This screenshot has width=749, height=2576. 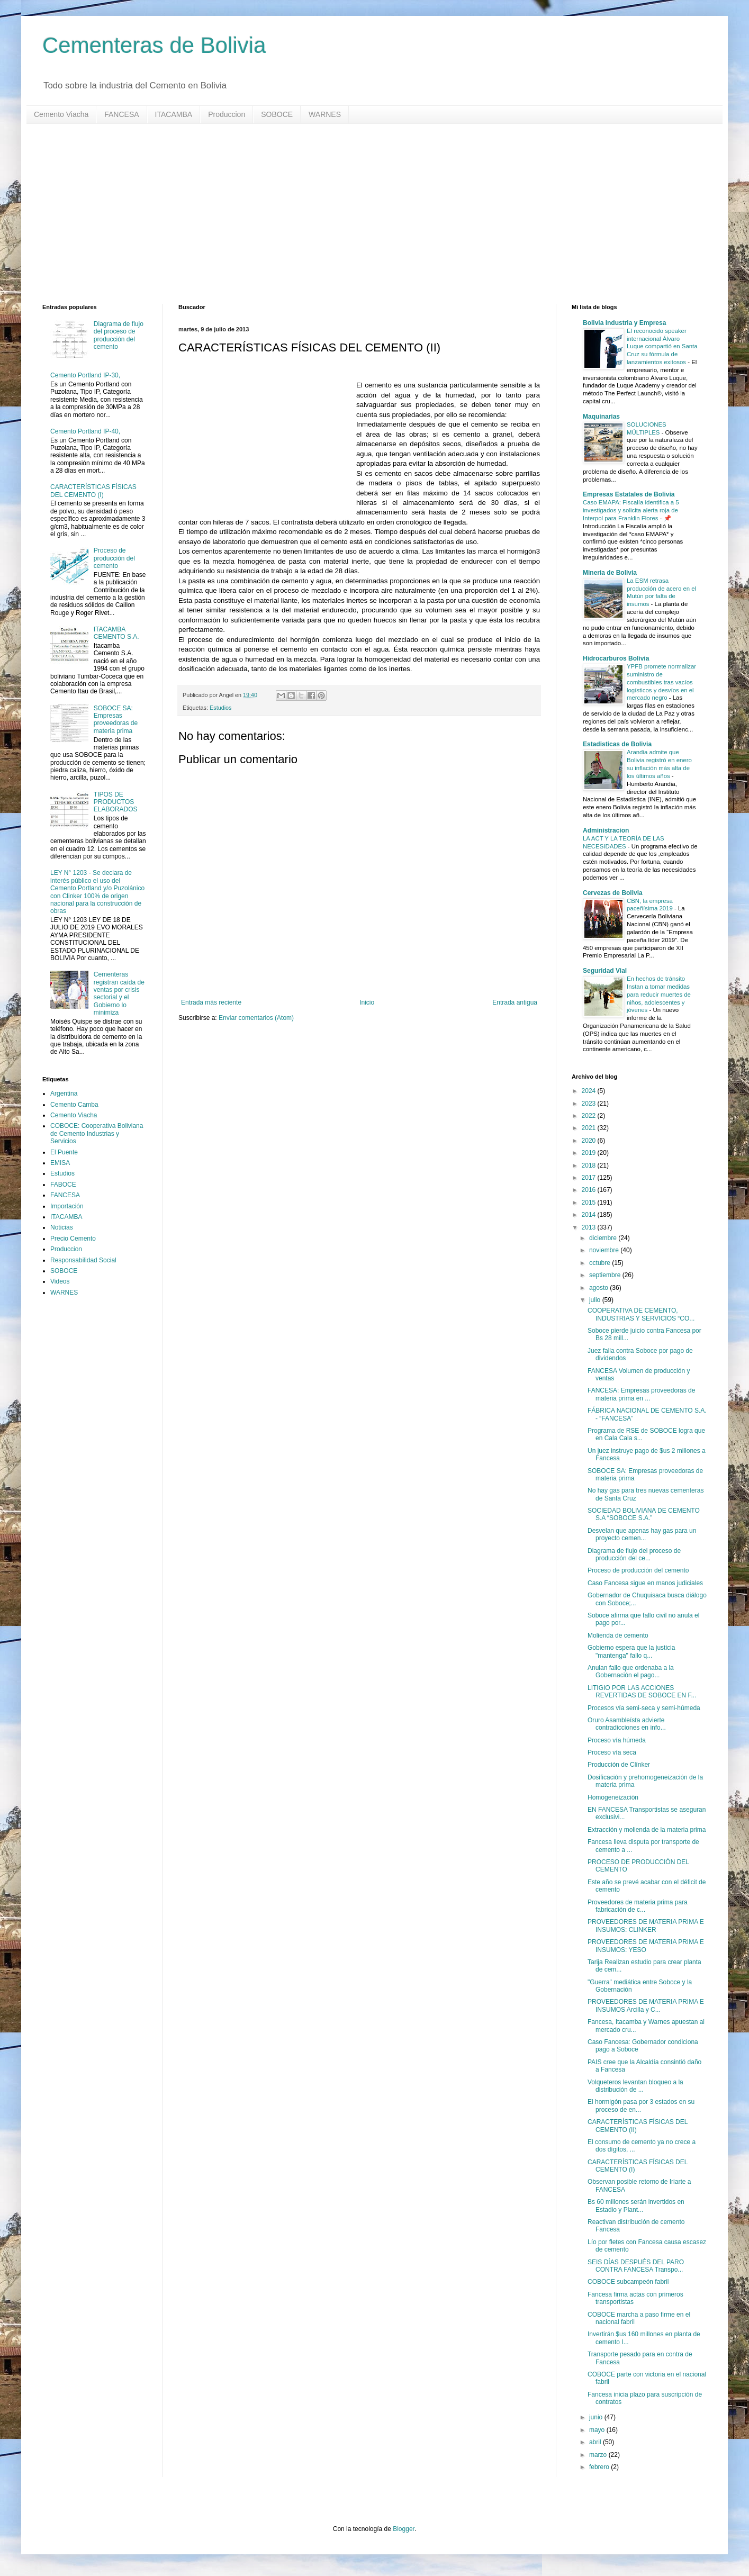 I want to click on Cemento Camba, so click(x=74, y=1104).